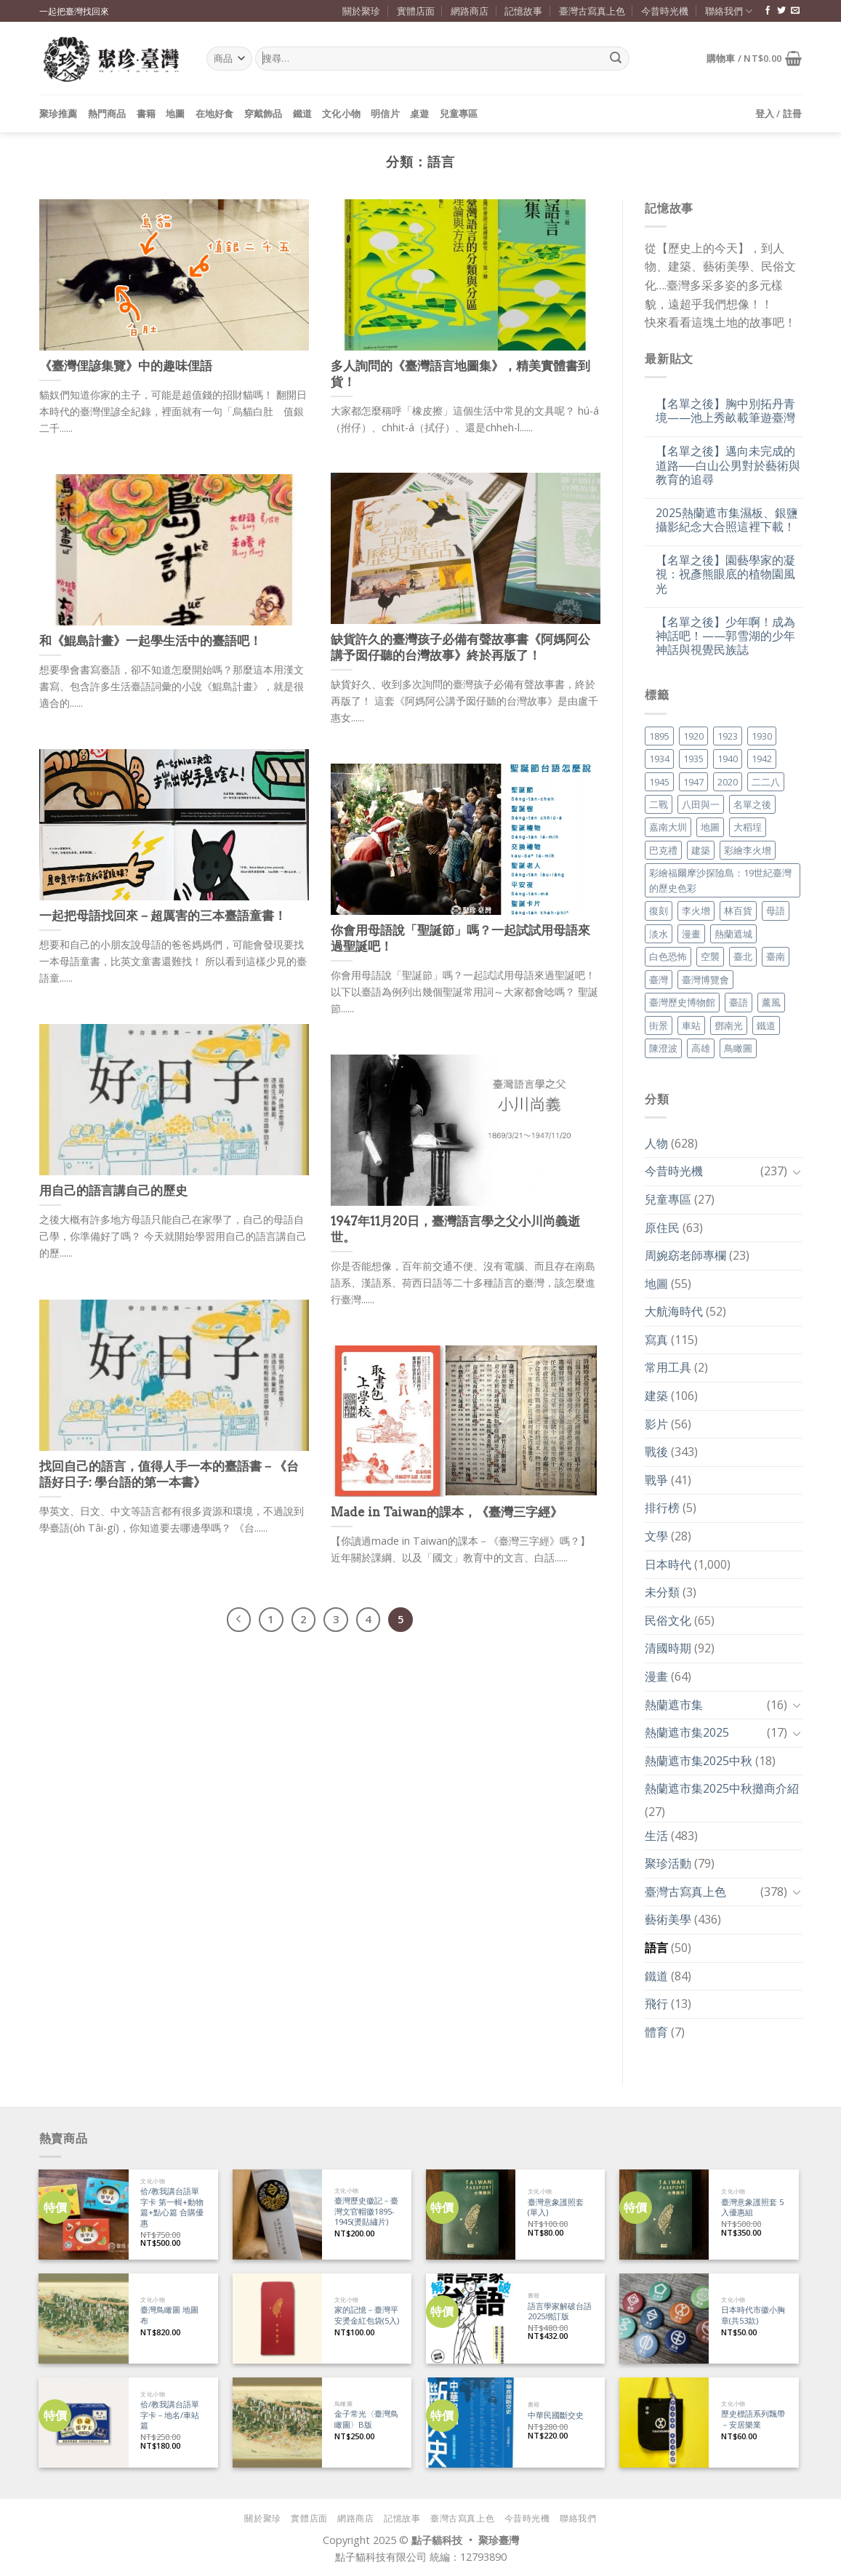 Image resolution: width=841 pixels, height=2576 pixels. Describe the element at coordinates (656, 1536) in the screenshot. I see `文學` at that location.